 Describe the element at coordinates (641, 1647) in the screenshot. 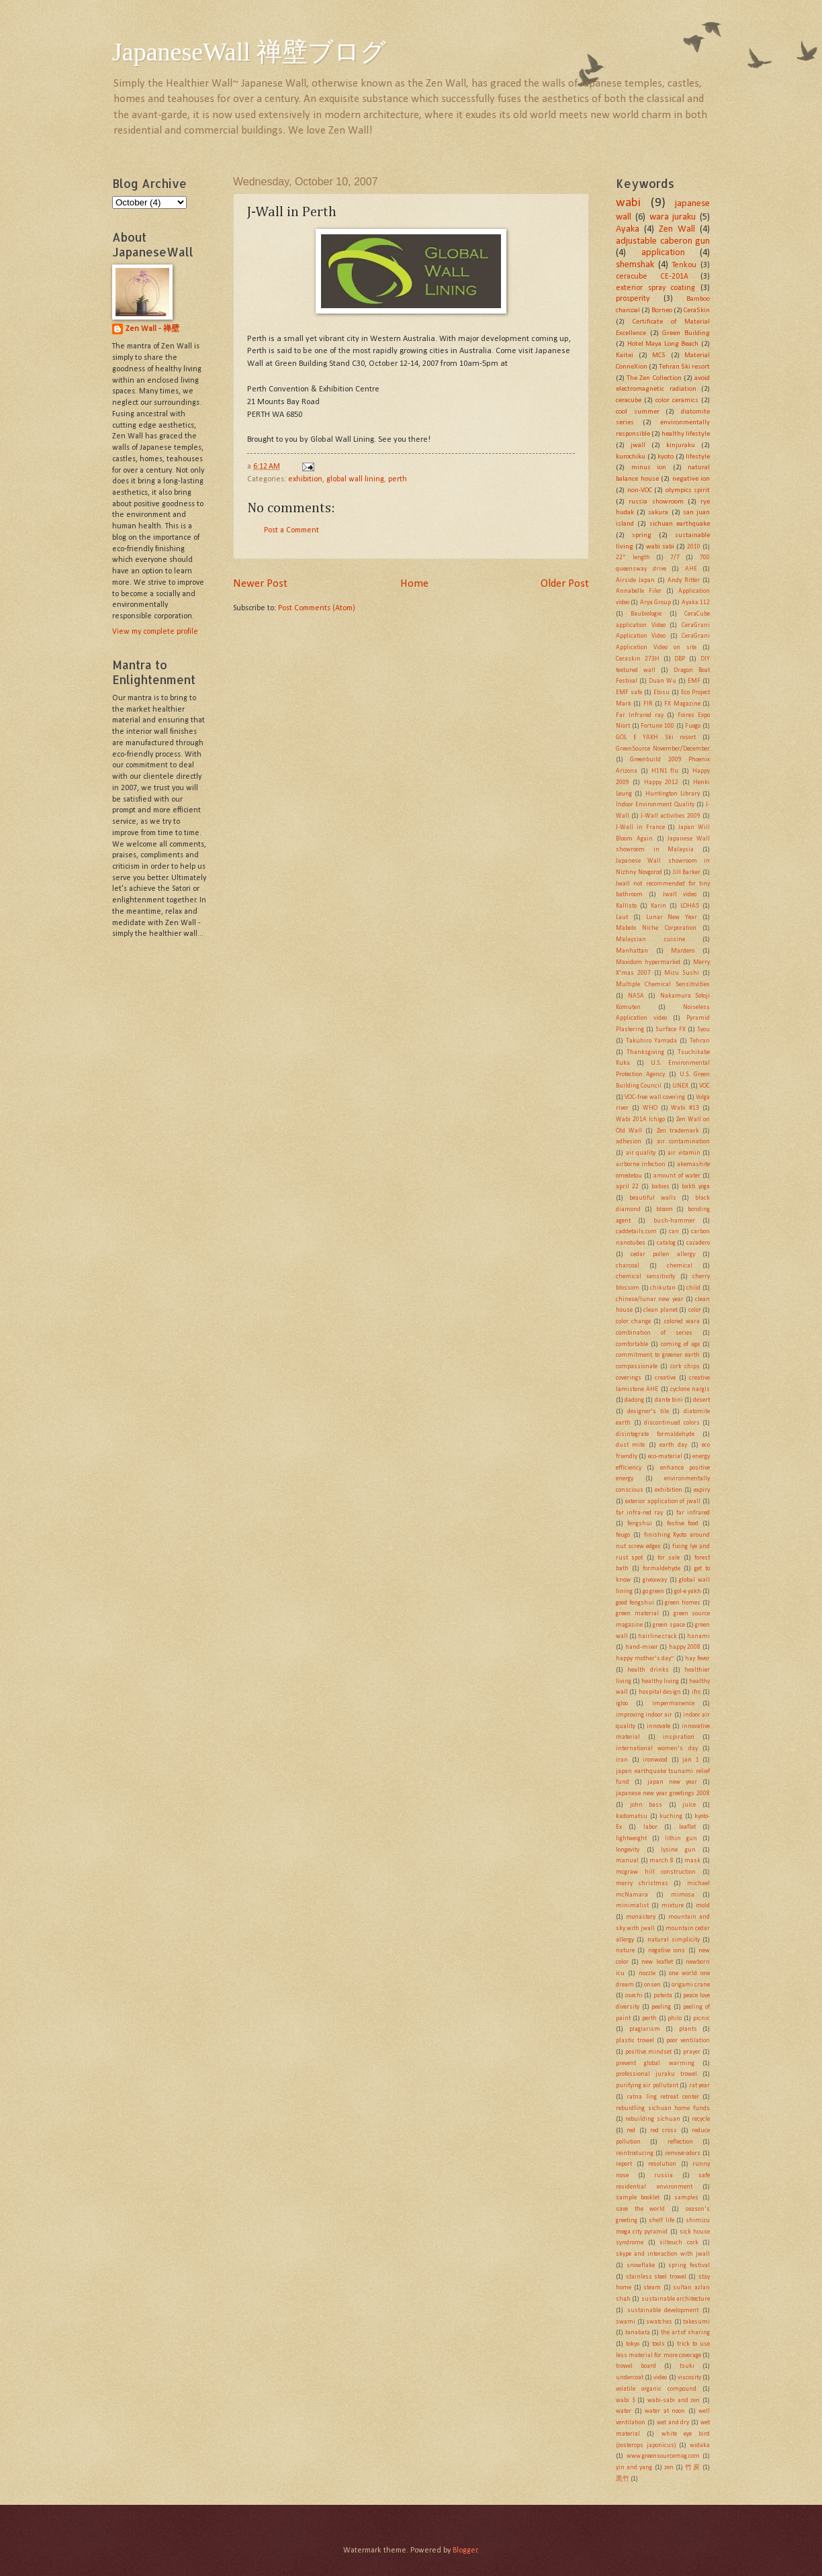

I see `hand-mixer` at that location.